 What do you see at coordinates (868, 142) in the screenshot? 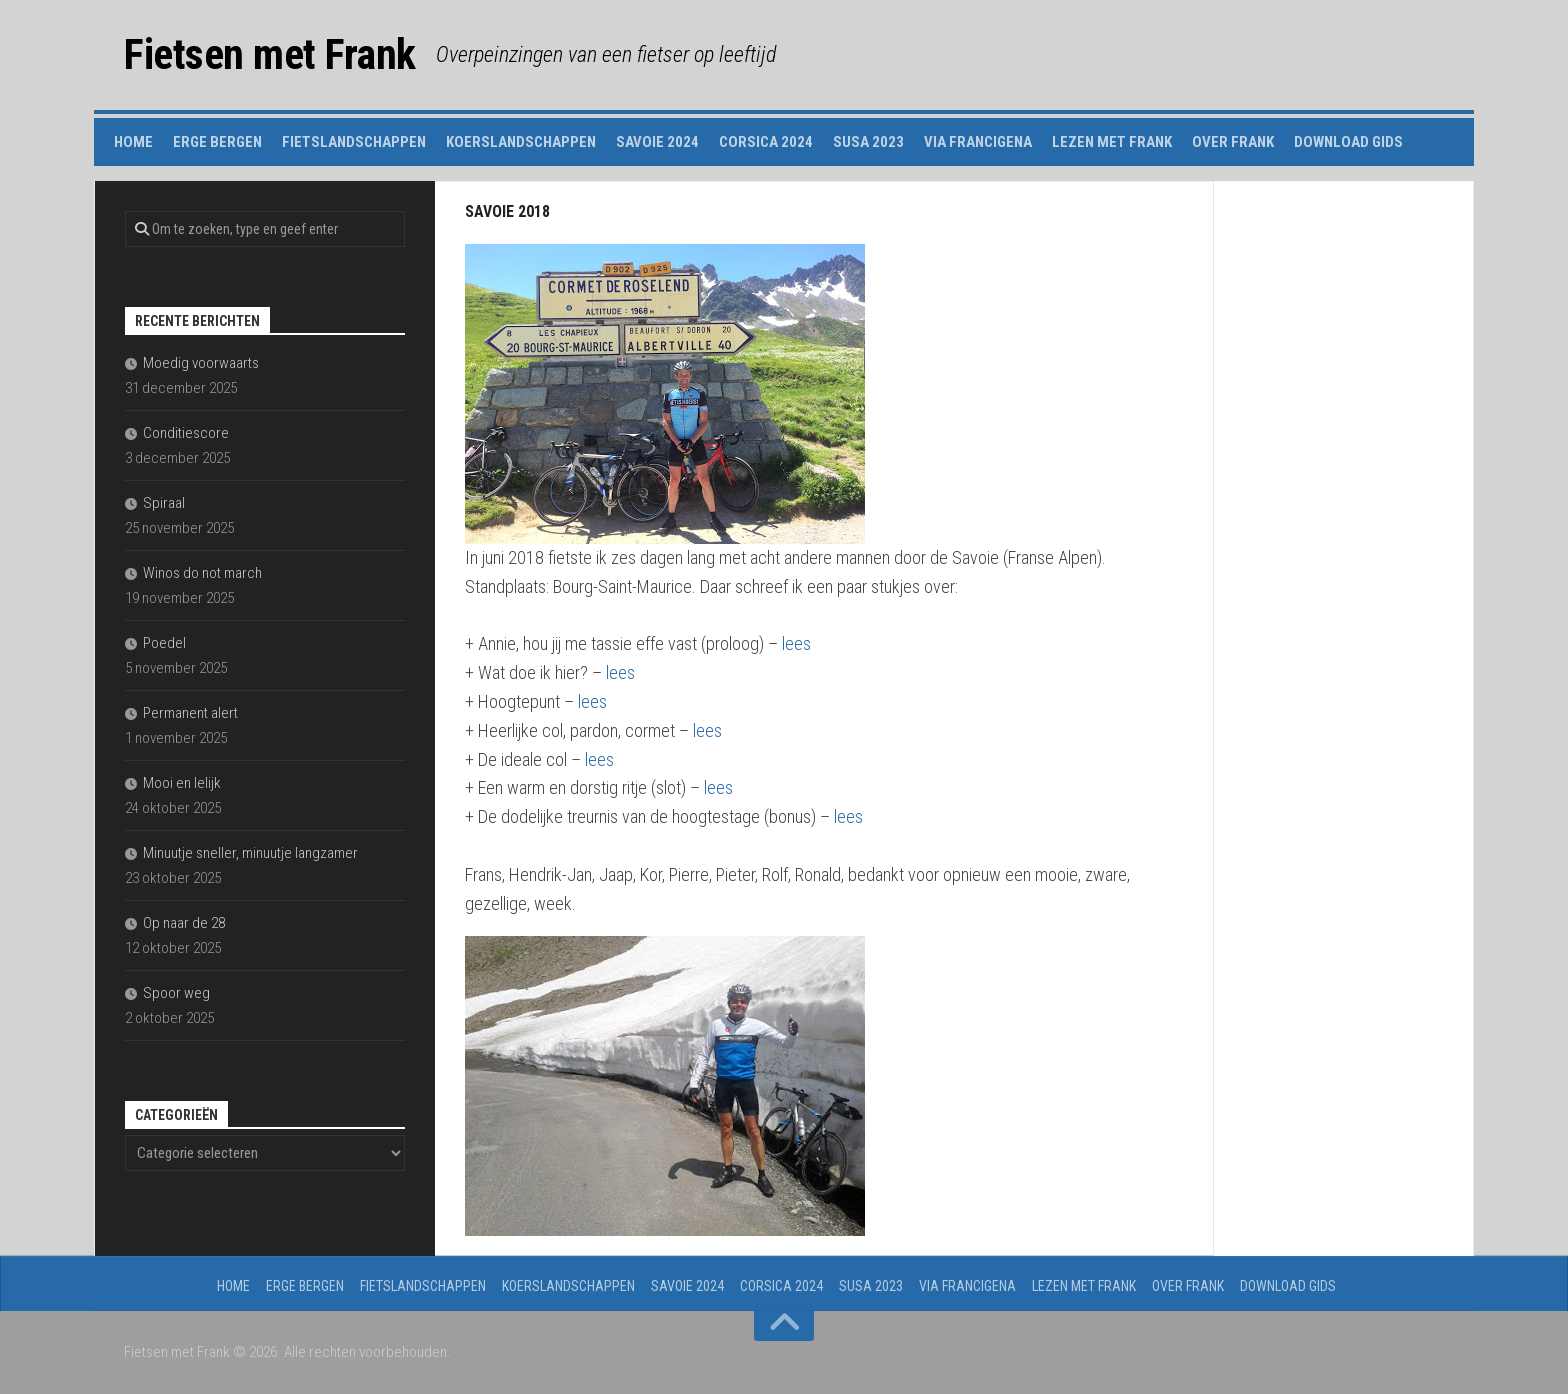
I see `Susa 2023` at bounding box center [868, 142].